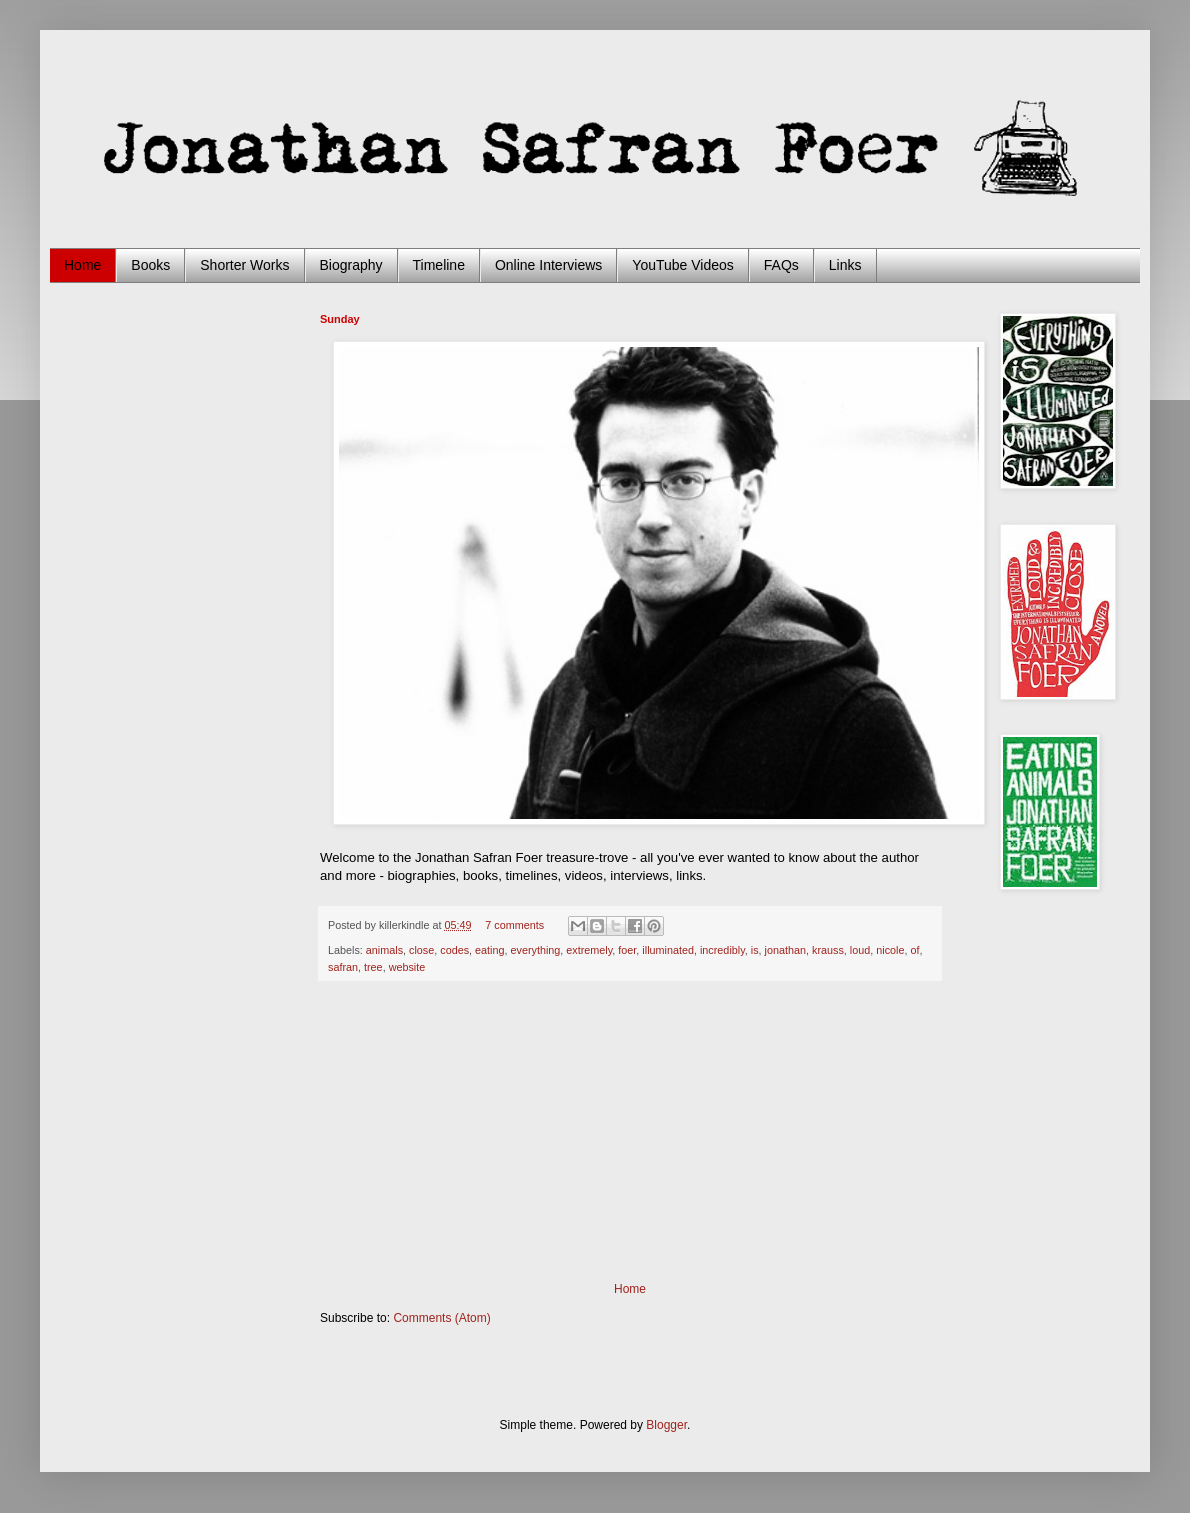 The image size is (1190, 1513). Describe the element at coordinates (343, 967) in the screenshot. I see `safran` at that location.